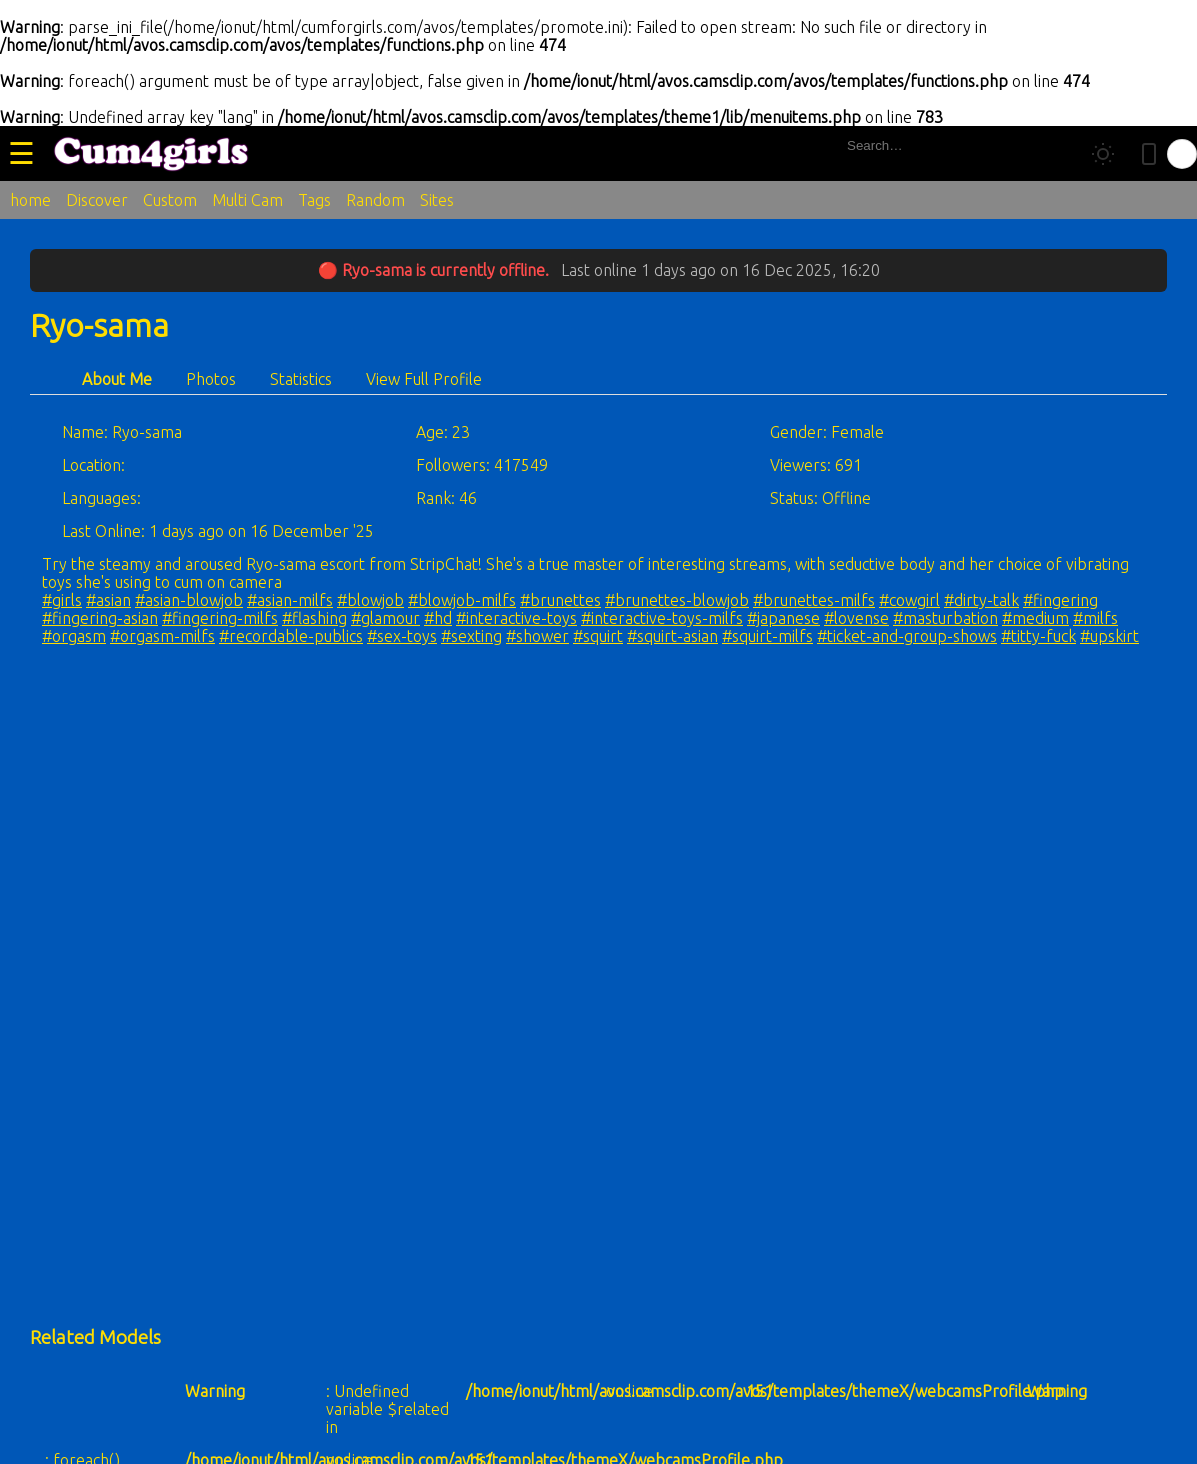  Describe the element at coordinates (97, 200) in the screenshot. I see `Discover` at that location.